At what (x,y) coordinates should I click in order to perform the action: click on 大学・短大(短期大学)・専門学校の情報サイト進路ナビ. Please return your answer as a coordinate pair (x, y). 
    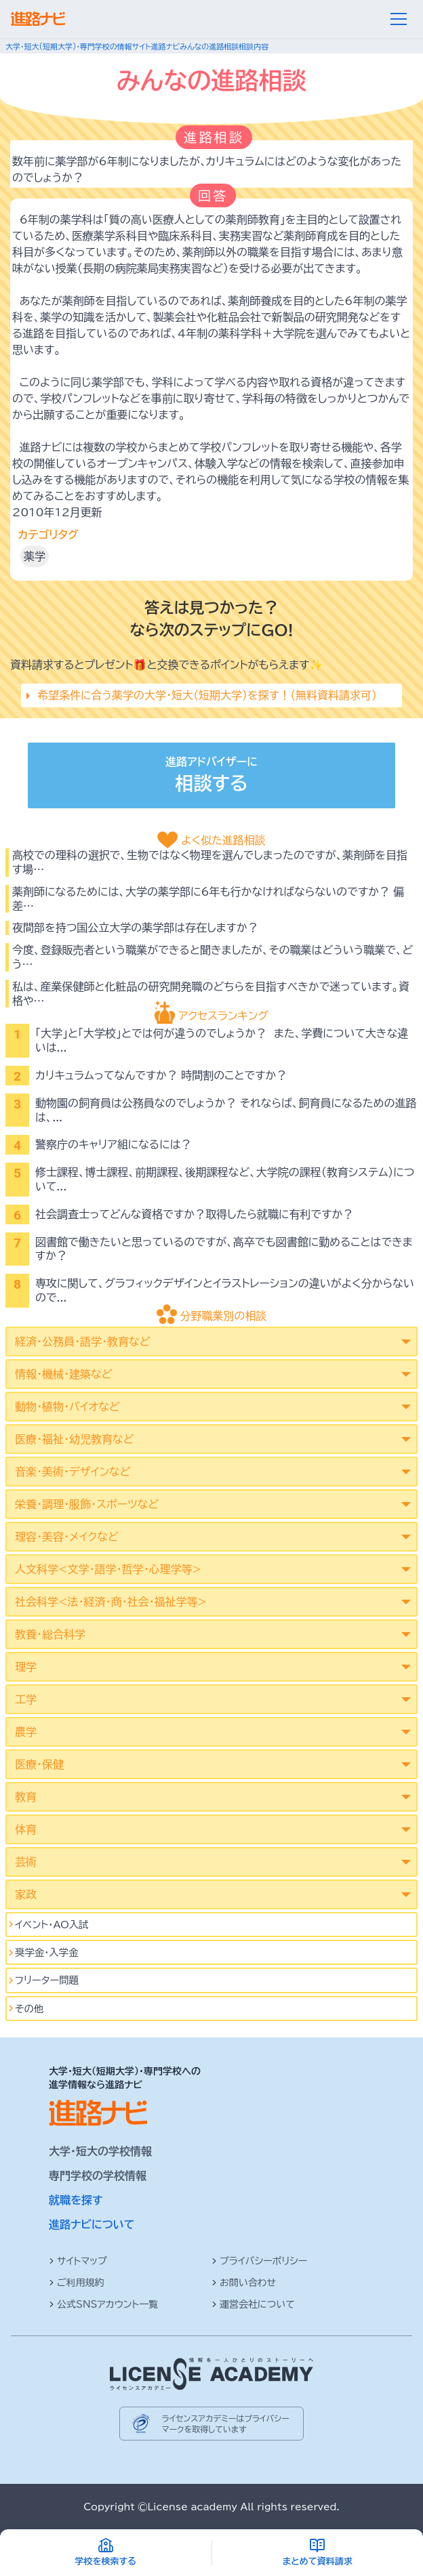
    Looking at the image, I should click on (92, 46).